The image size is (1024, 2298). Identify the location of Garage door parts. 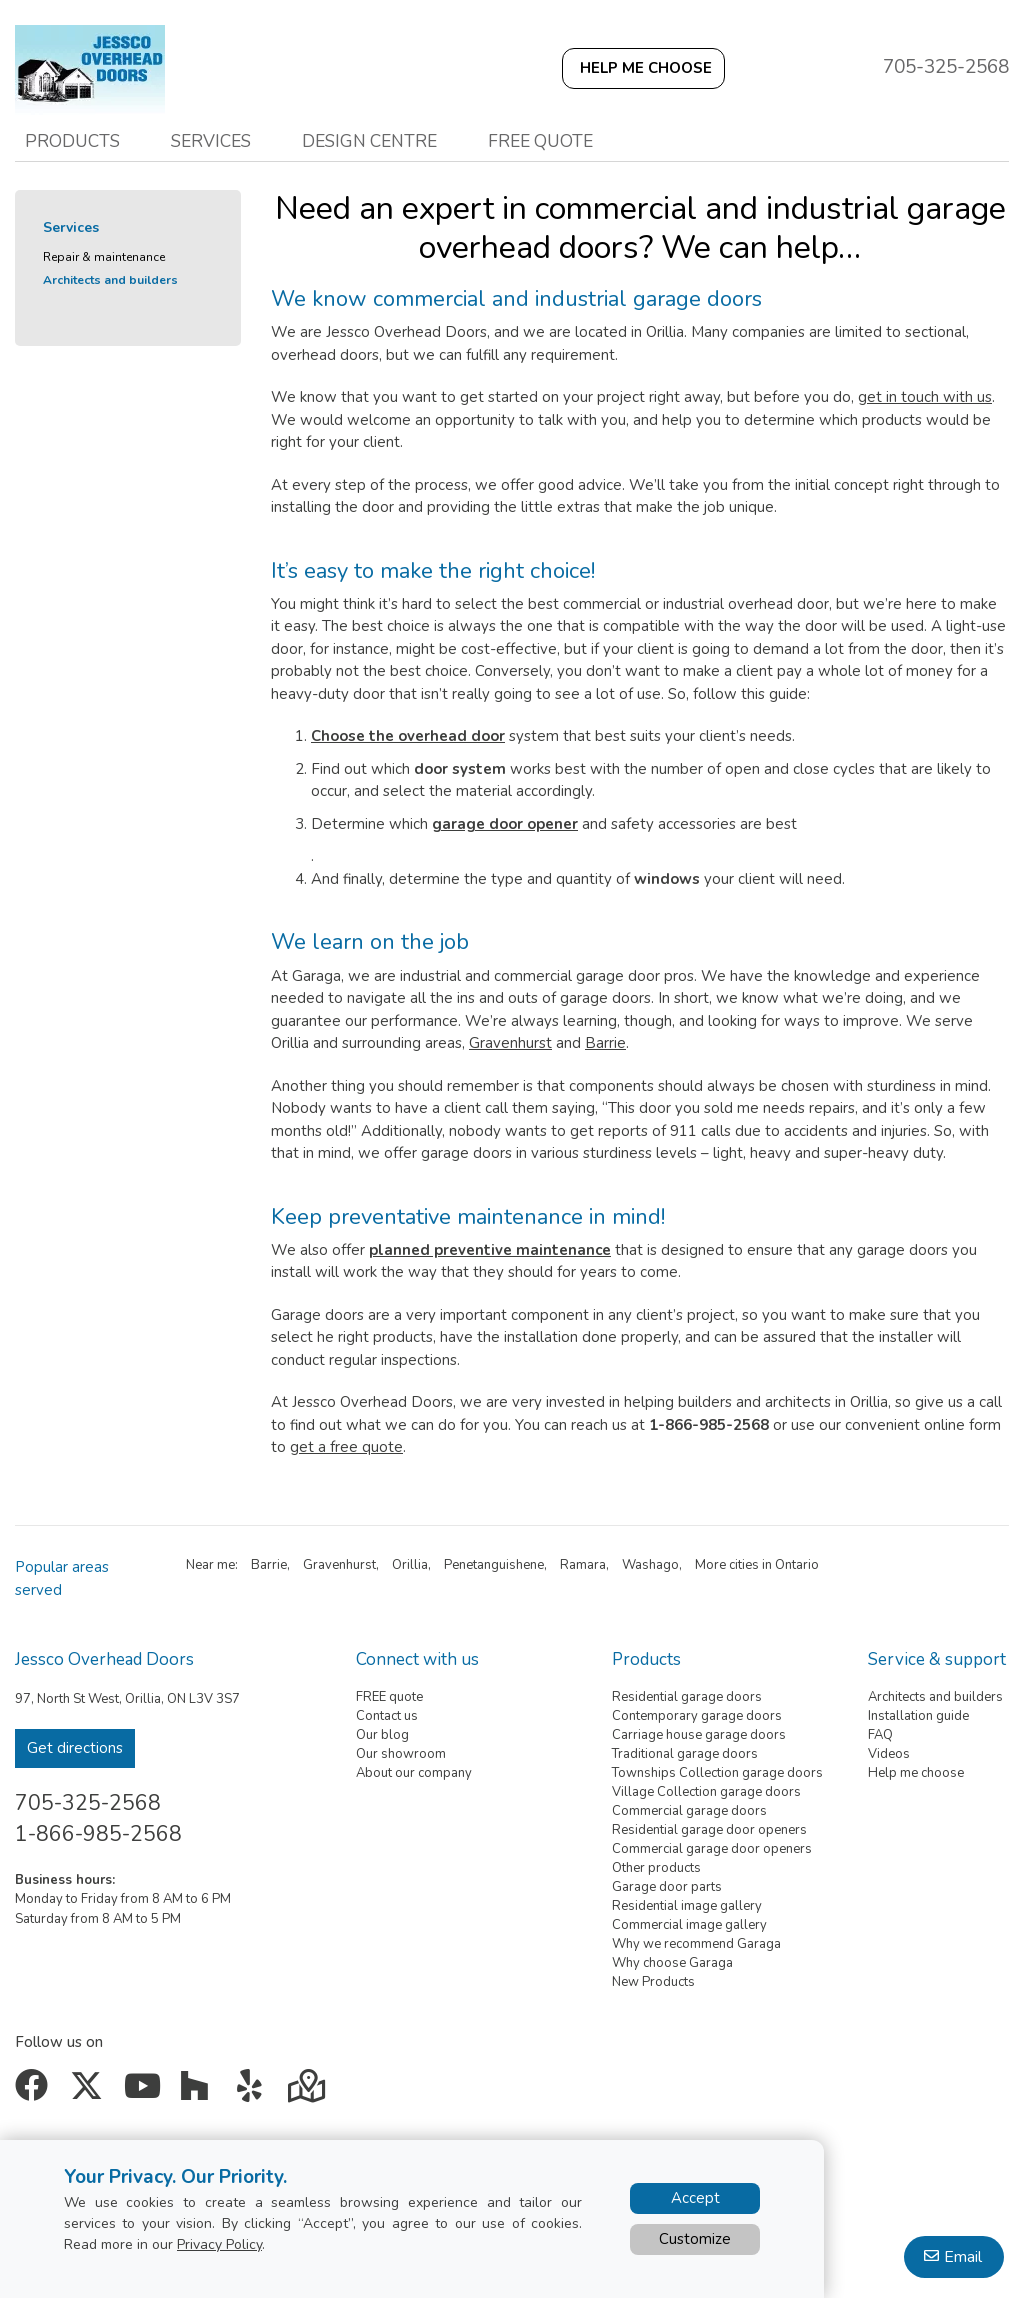
(667, 1887).